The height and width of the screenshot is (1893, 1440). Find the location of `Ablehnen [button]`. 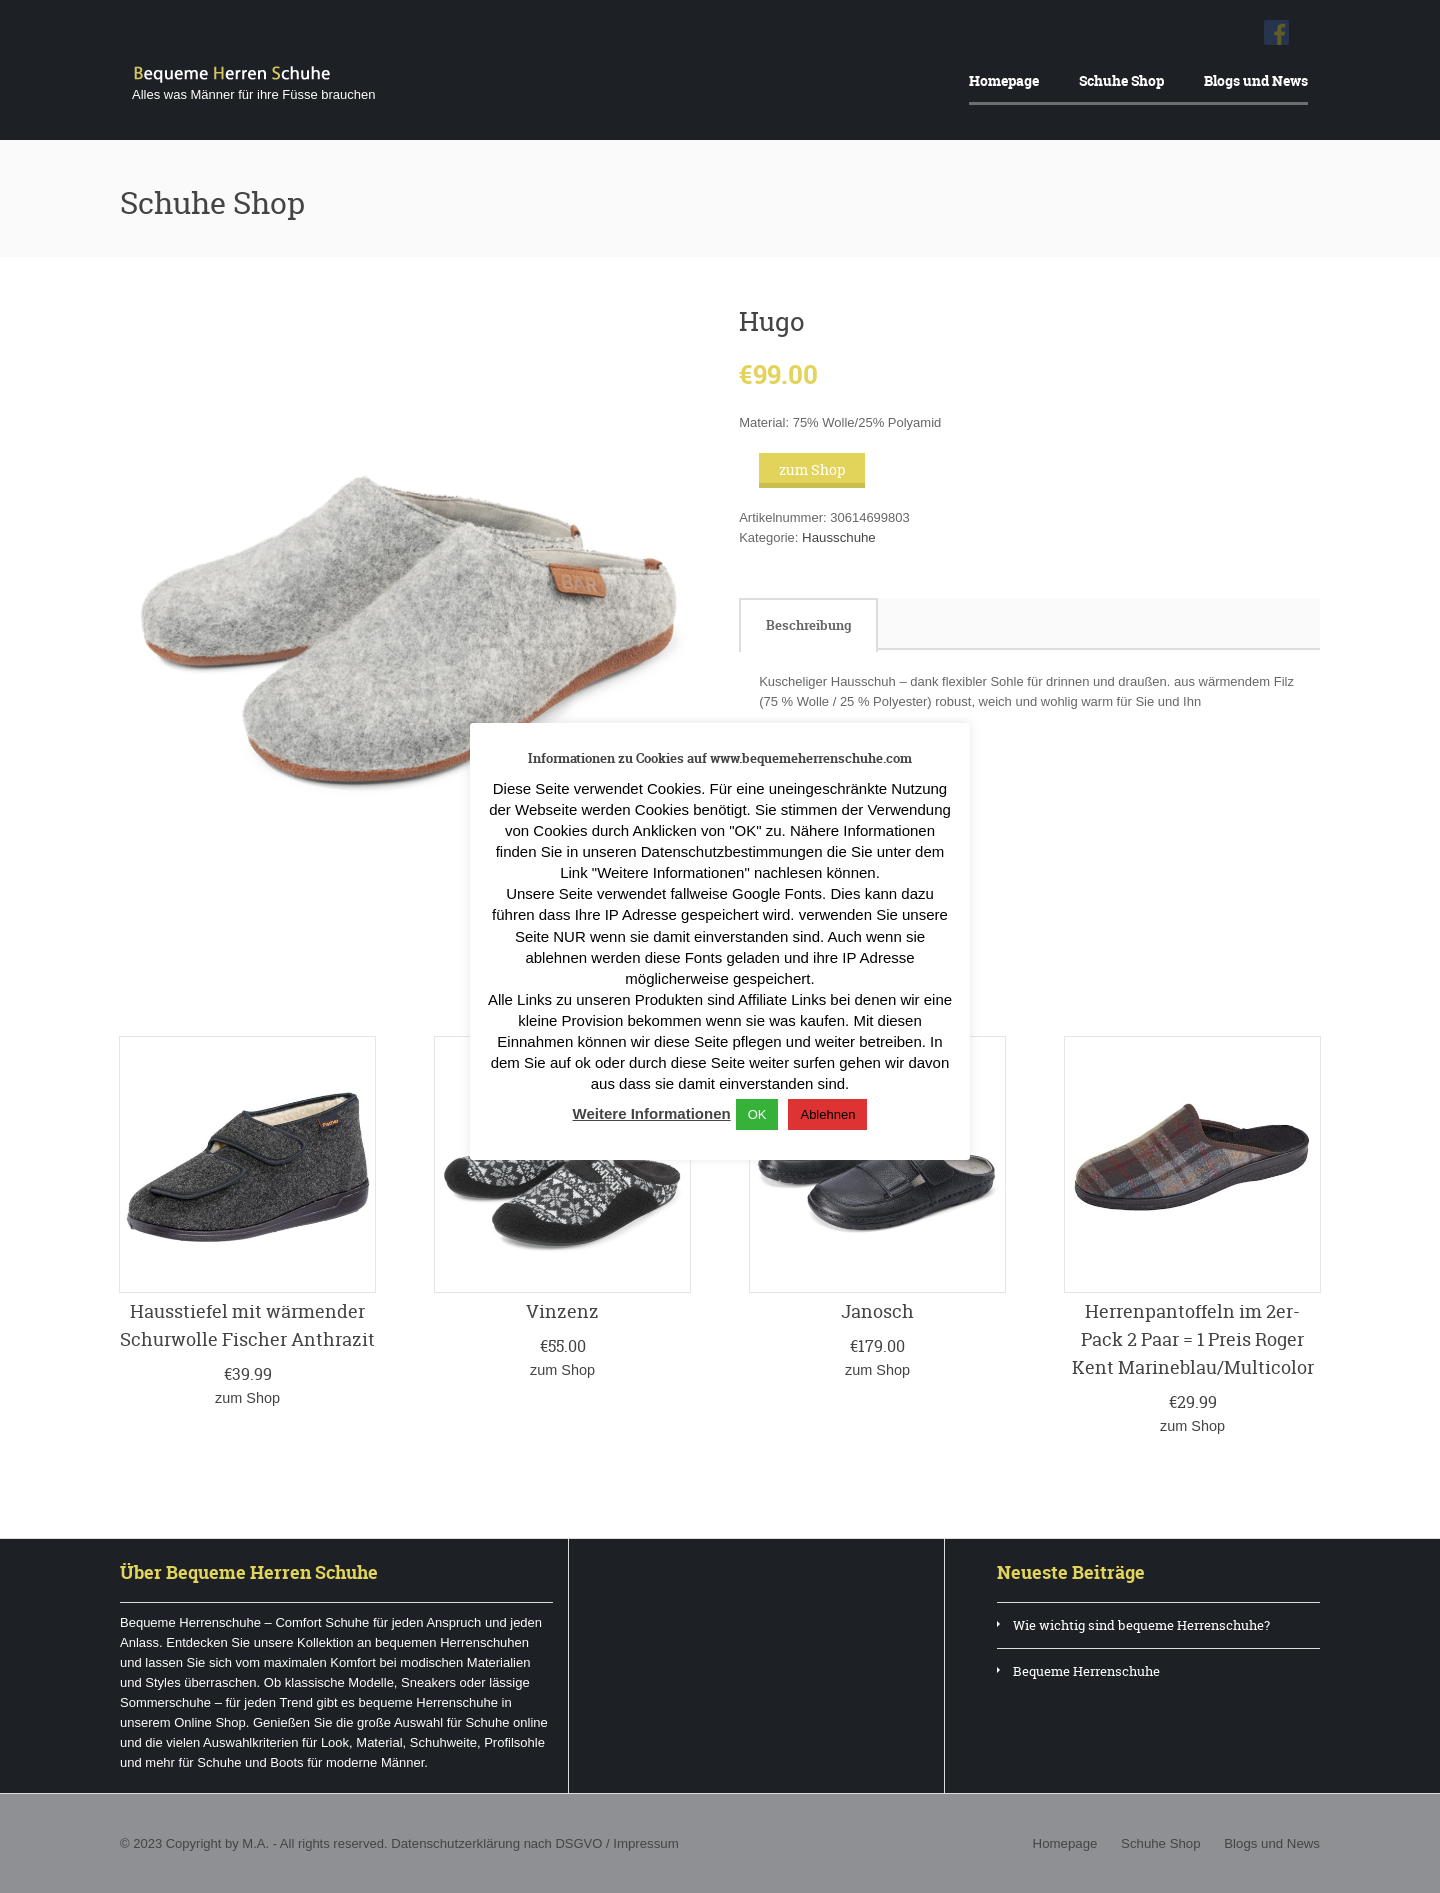

Ablehnen [button] is located at coordinates (827, 1114).